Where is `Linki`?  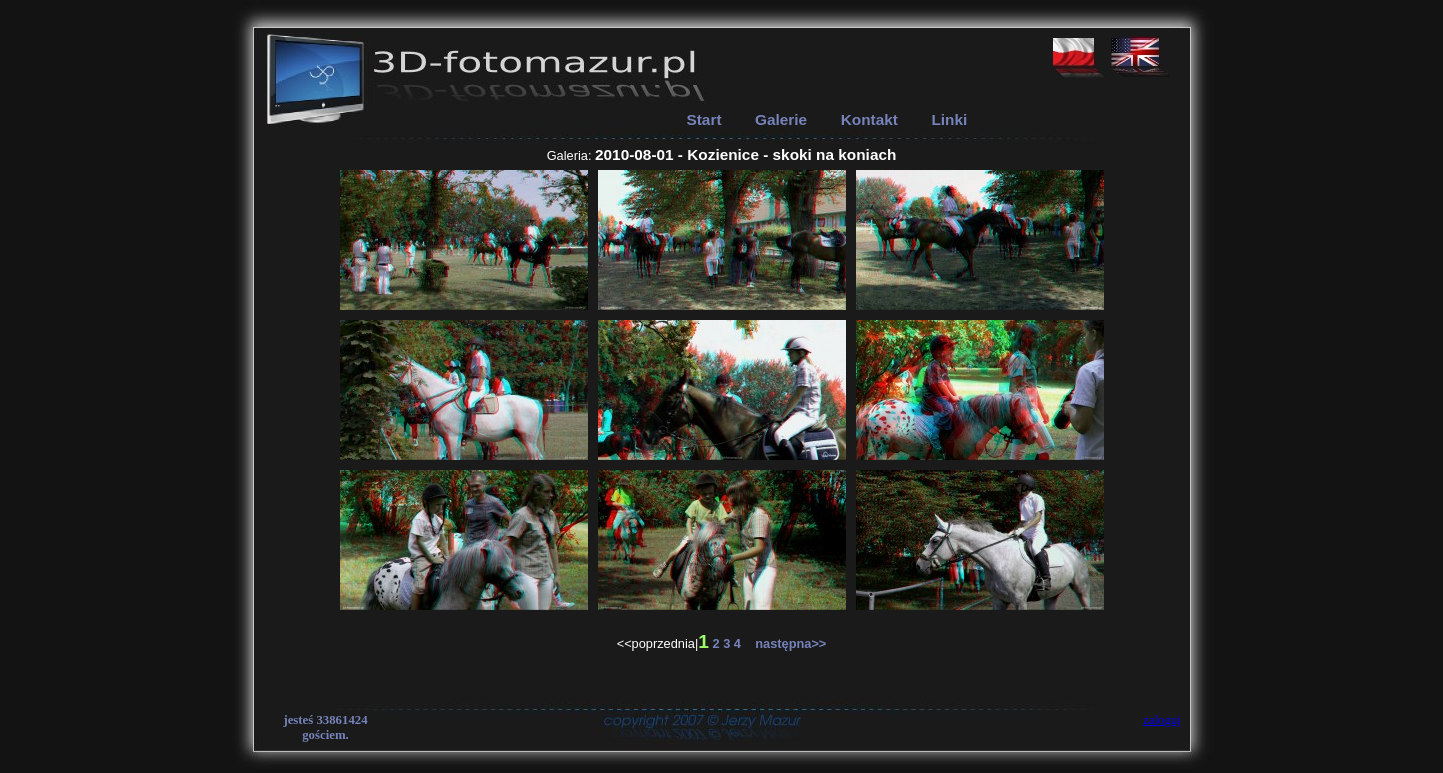
Linki is located at coordinates (949, 119).